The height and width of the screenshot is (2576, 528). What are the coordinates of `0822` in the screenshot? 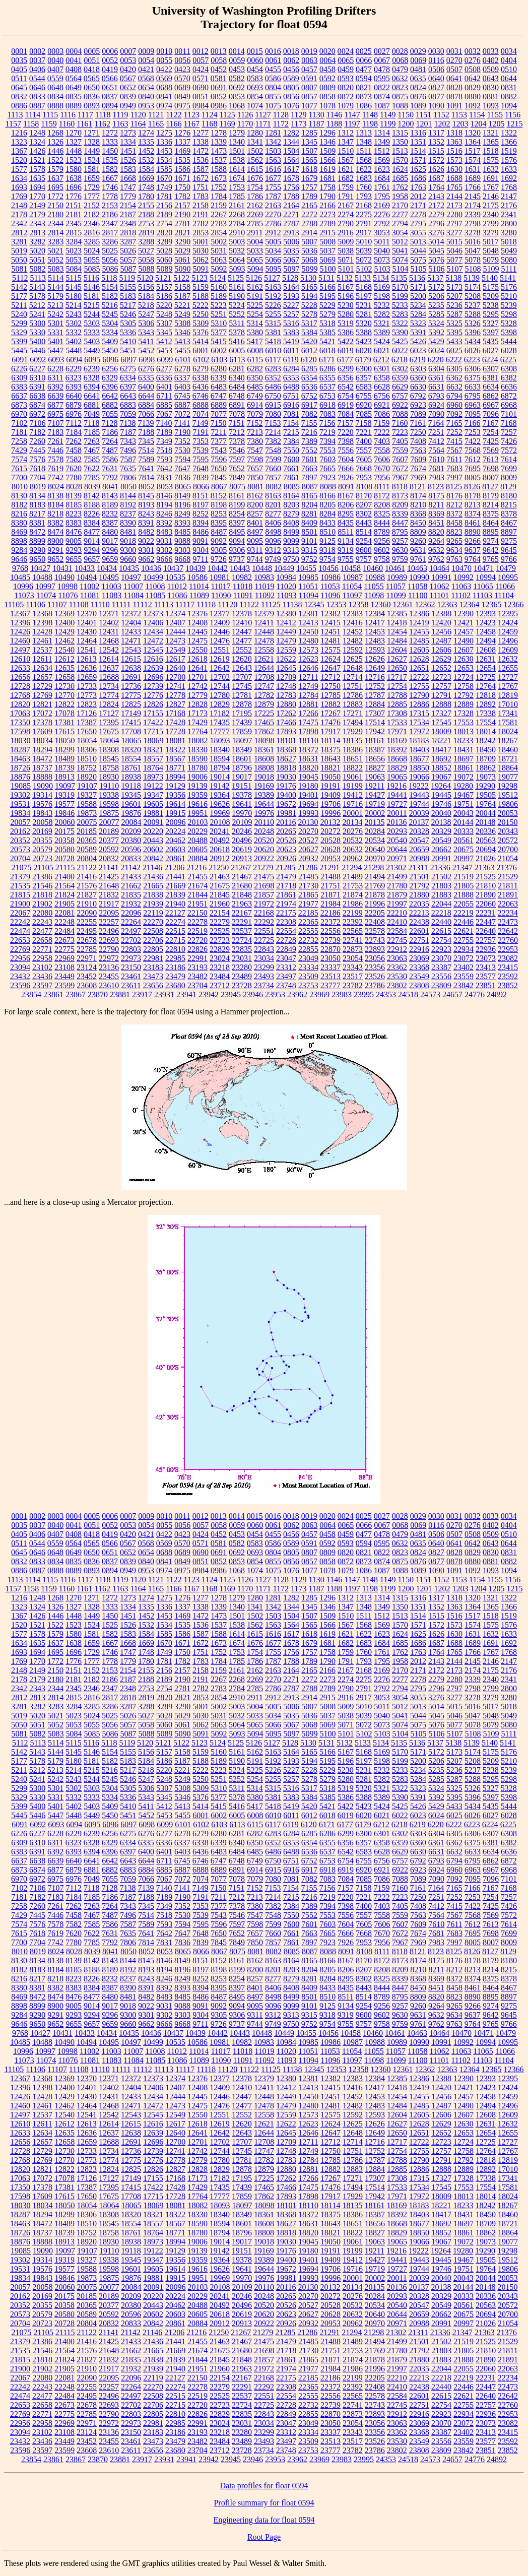 It's located at (382, 87).